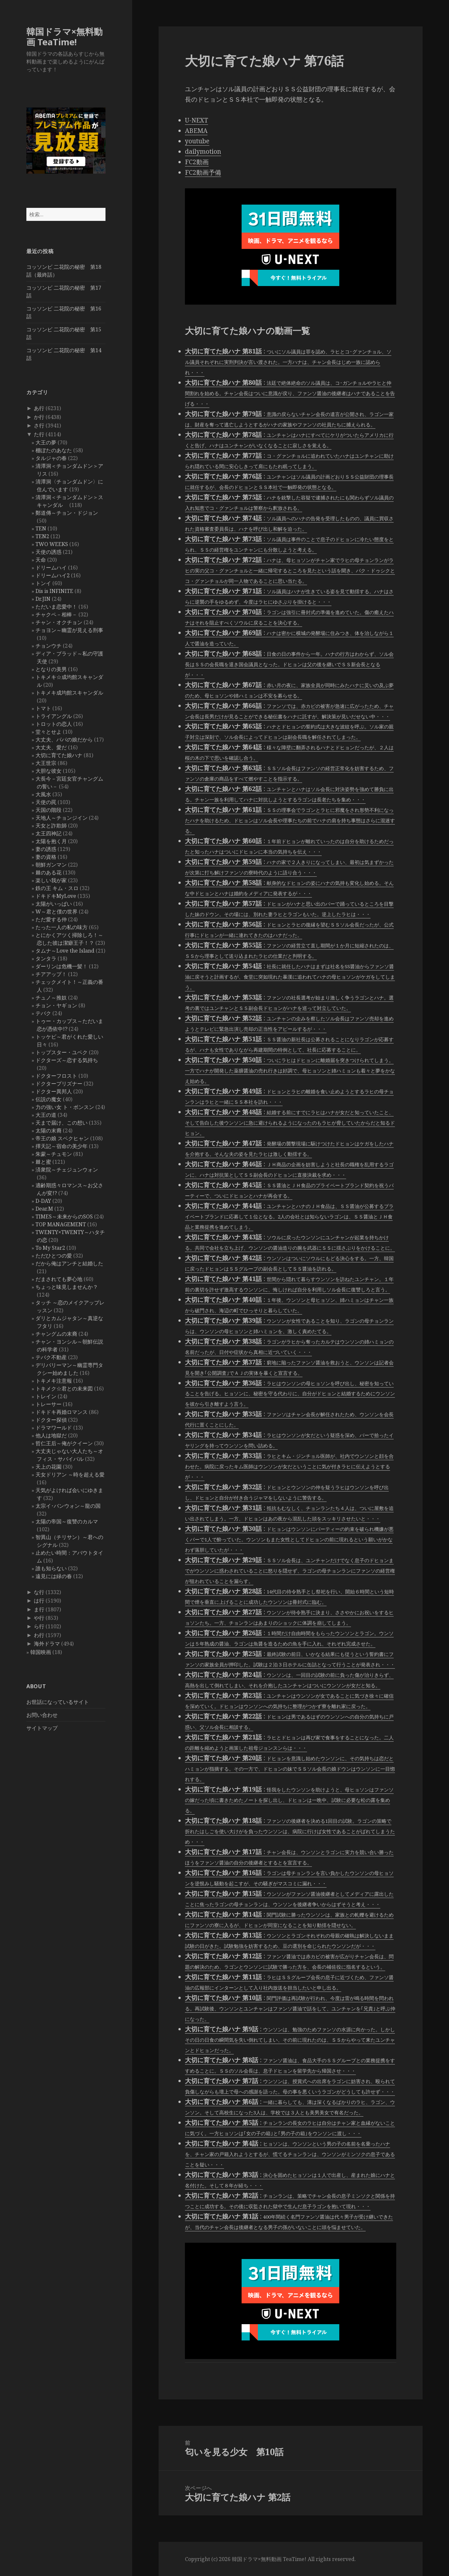  I want to click on 天上の花園, so click(48, 1466).